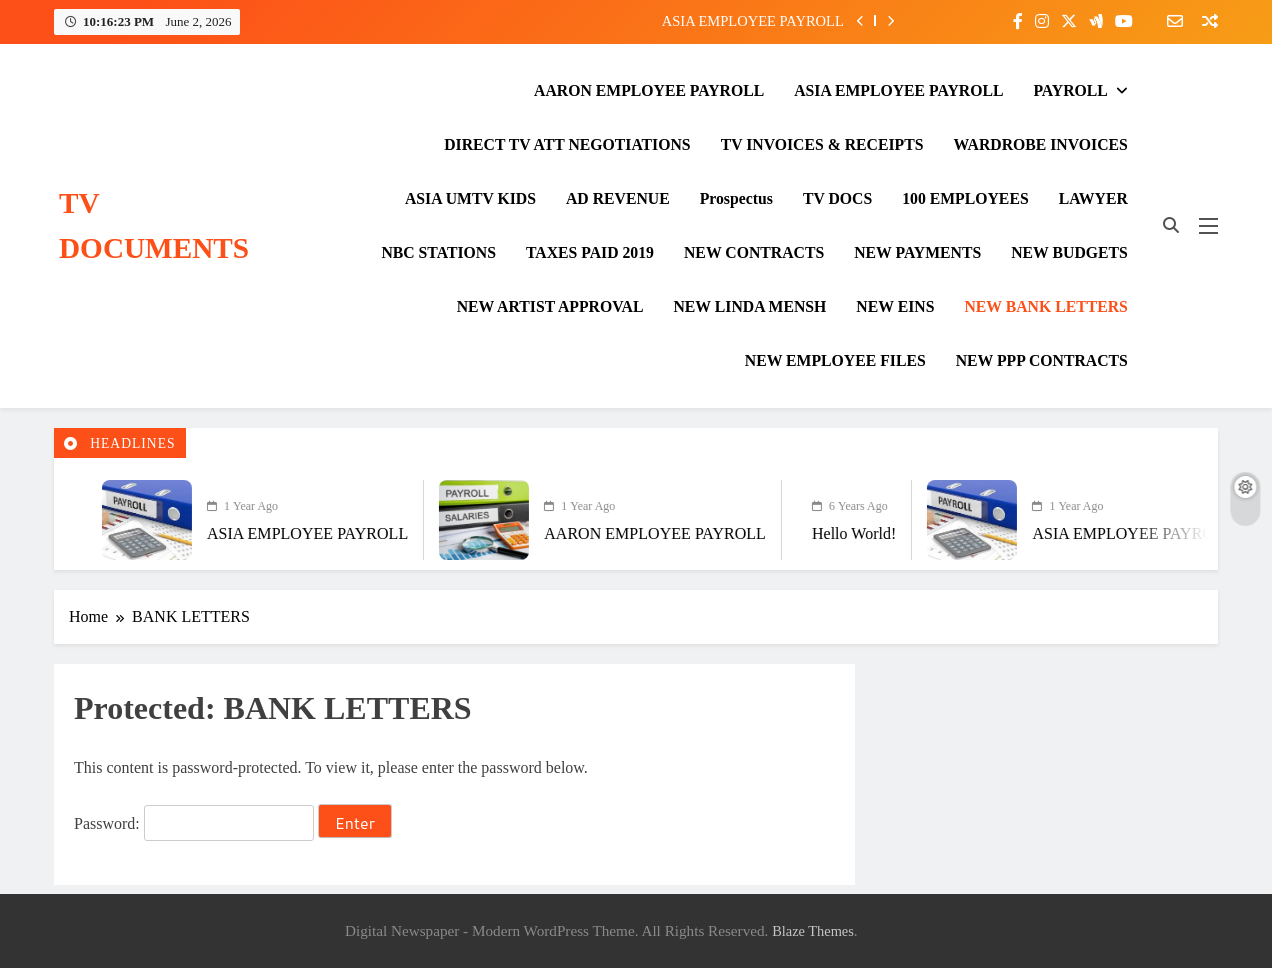 This screenshot has width=1272, height=968. I want to click on NEW CONTRACTS, so click(754, 252).